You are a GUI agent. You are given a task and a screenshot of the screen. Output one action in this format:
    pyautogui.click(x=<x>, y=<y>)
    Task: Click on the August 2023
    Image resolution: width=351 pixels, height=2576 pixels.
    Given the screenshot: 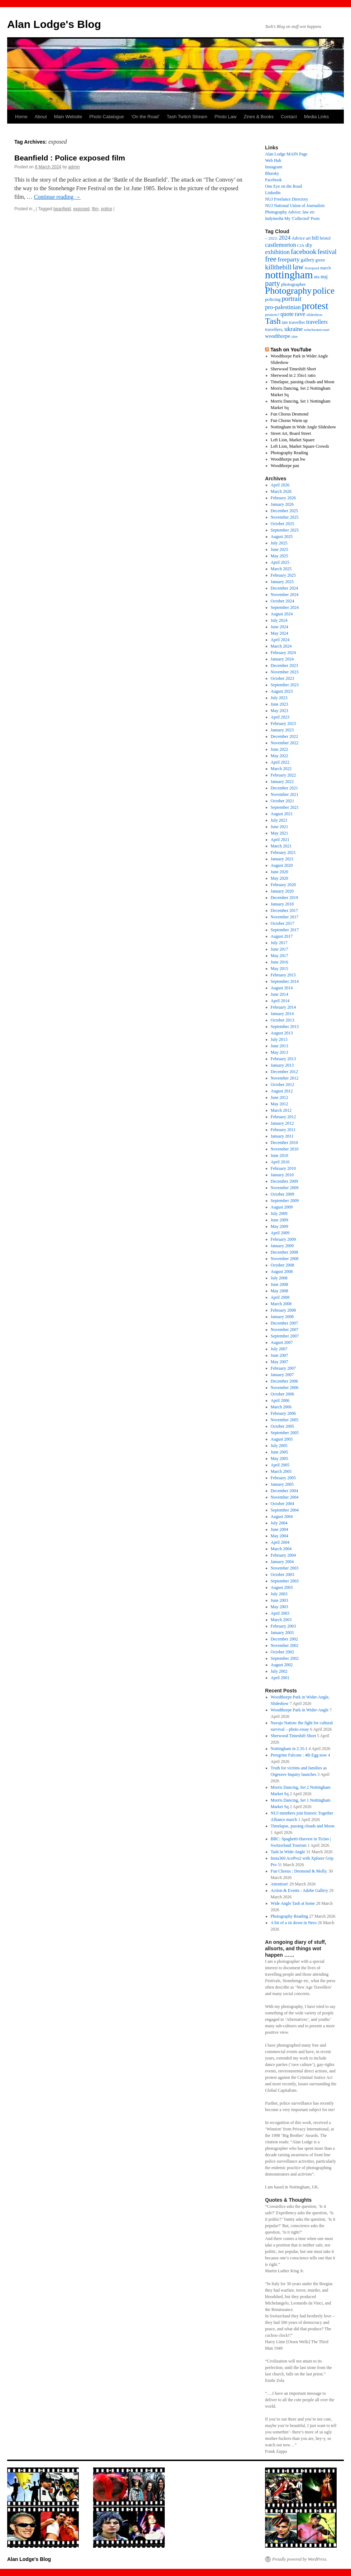 What is the action you would take?
    pyautogui.click(x=282, y=691)
    